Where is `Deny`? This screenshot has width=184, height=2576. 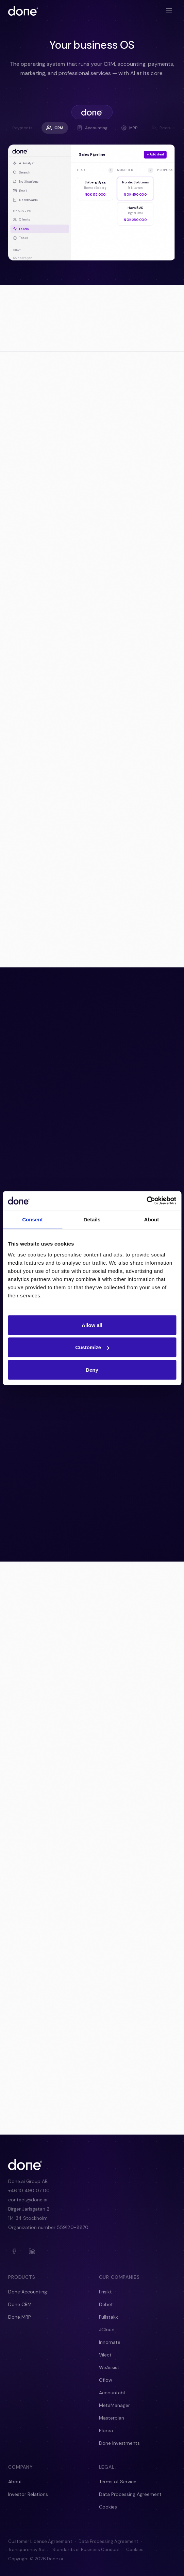
Deny is located at coordinates (92, 1369).